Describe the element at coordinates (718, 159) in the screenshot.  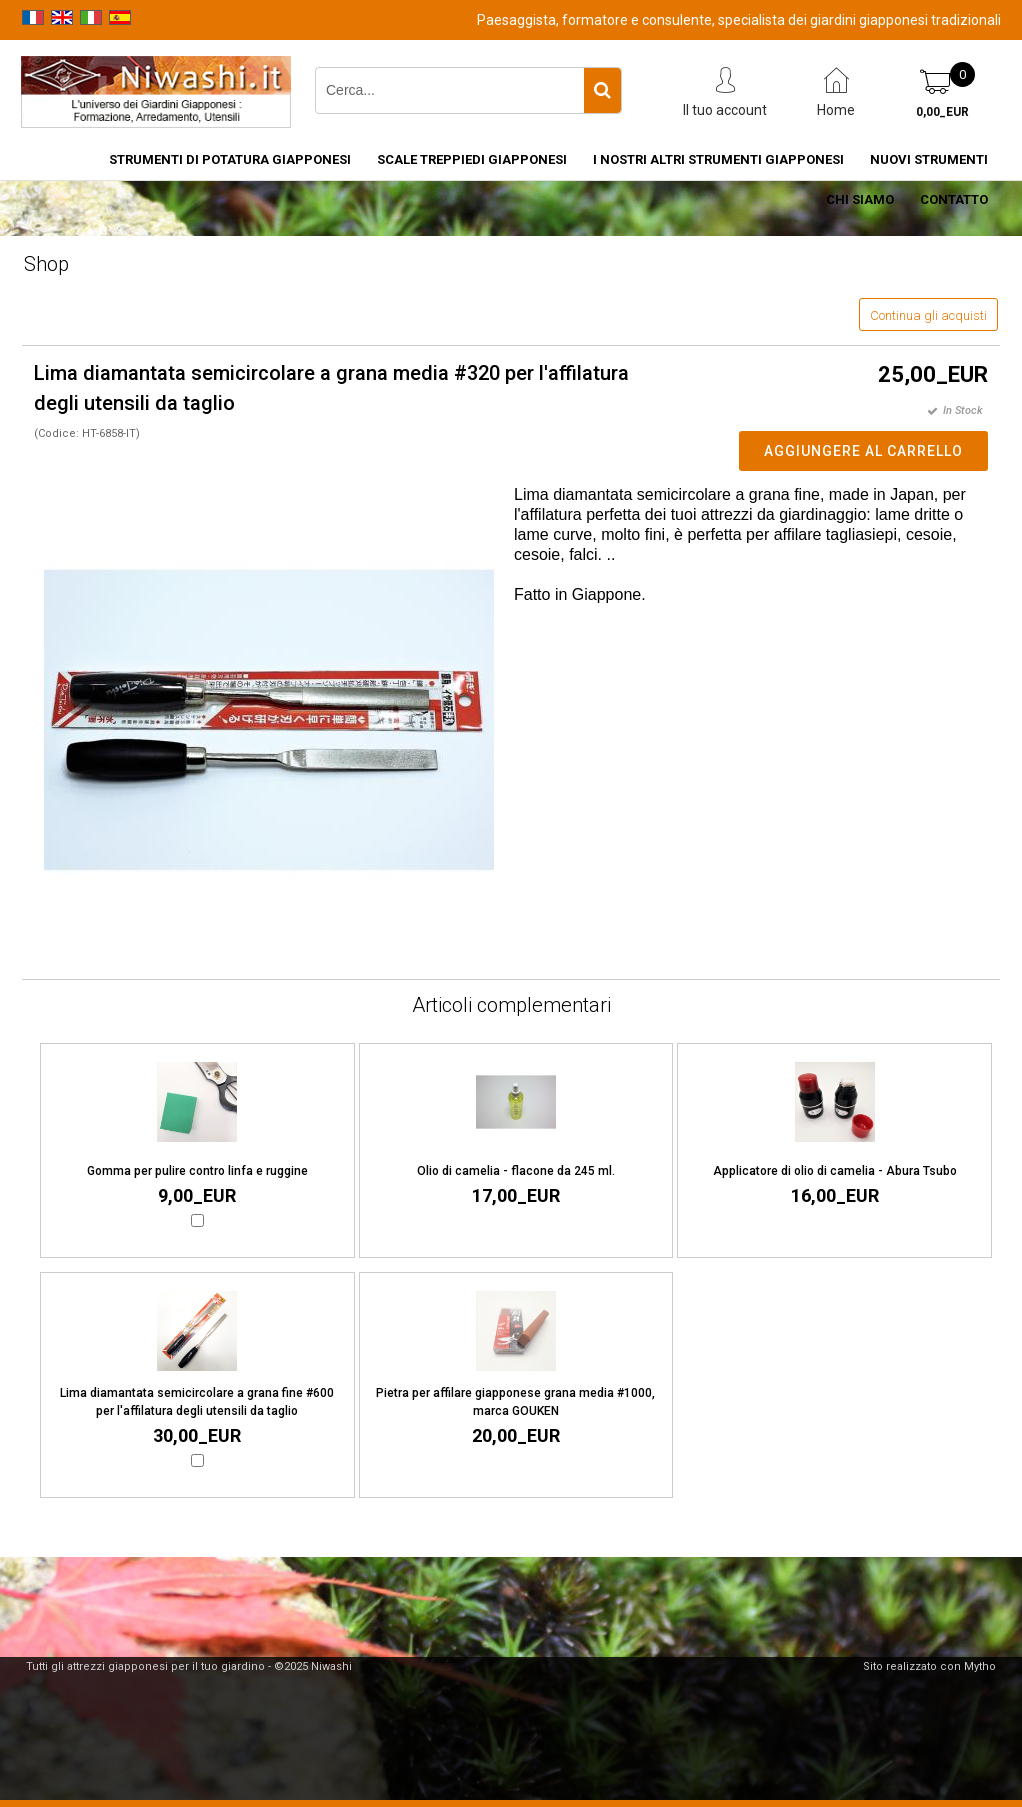
I see `I nostri altri strumenti giapponesi` at that location.